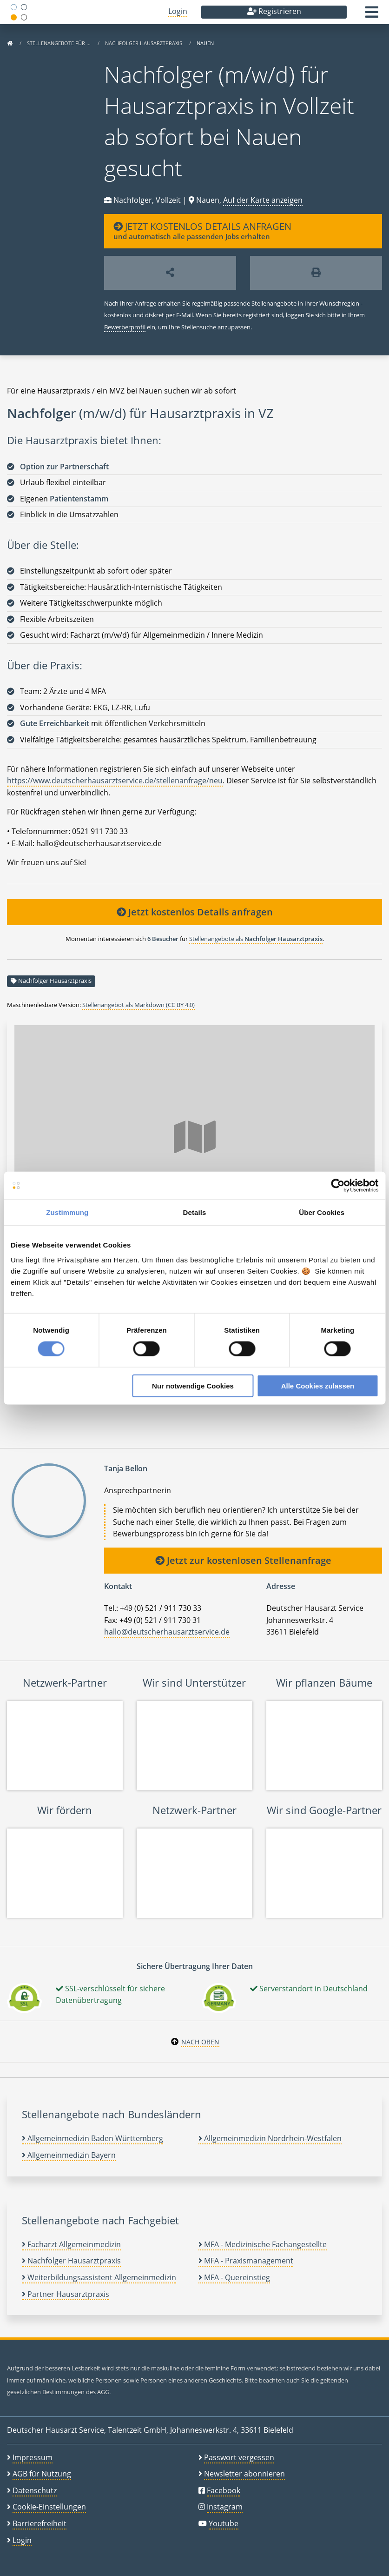 The height and width of the screenshot is (2576, 389). What do you see at coordinates (245, 2261) in the screenshot?
I see `MFA - Praxismanagement` at bounding box center [245, 2261].